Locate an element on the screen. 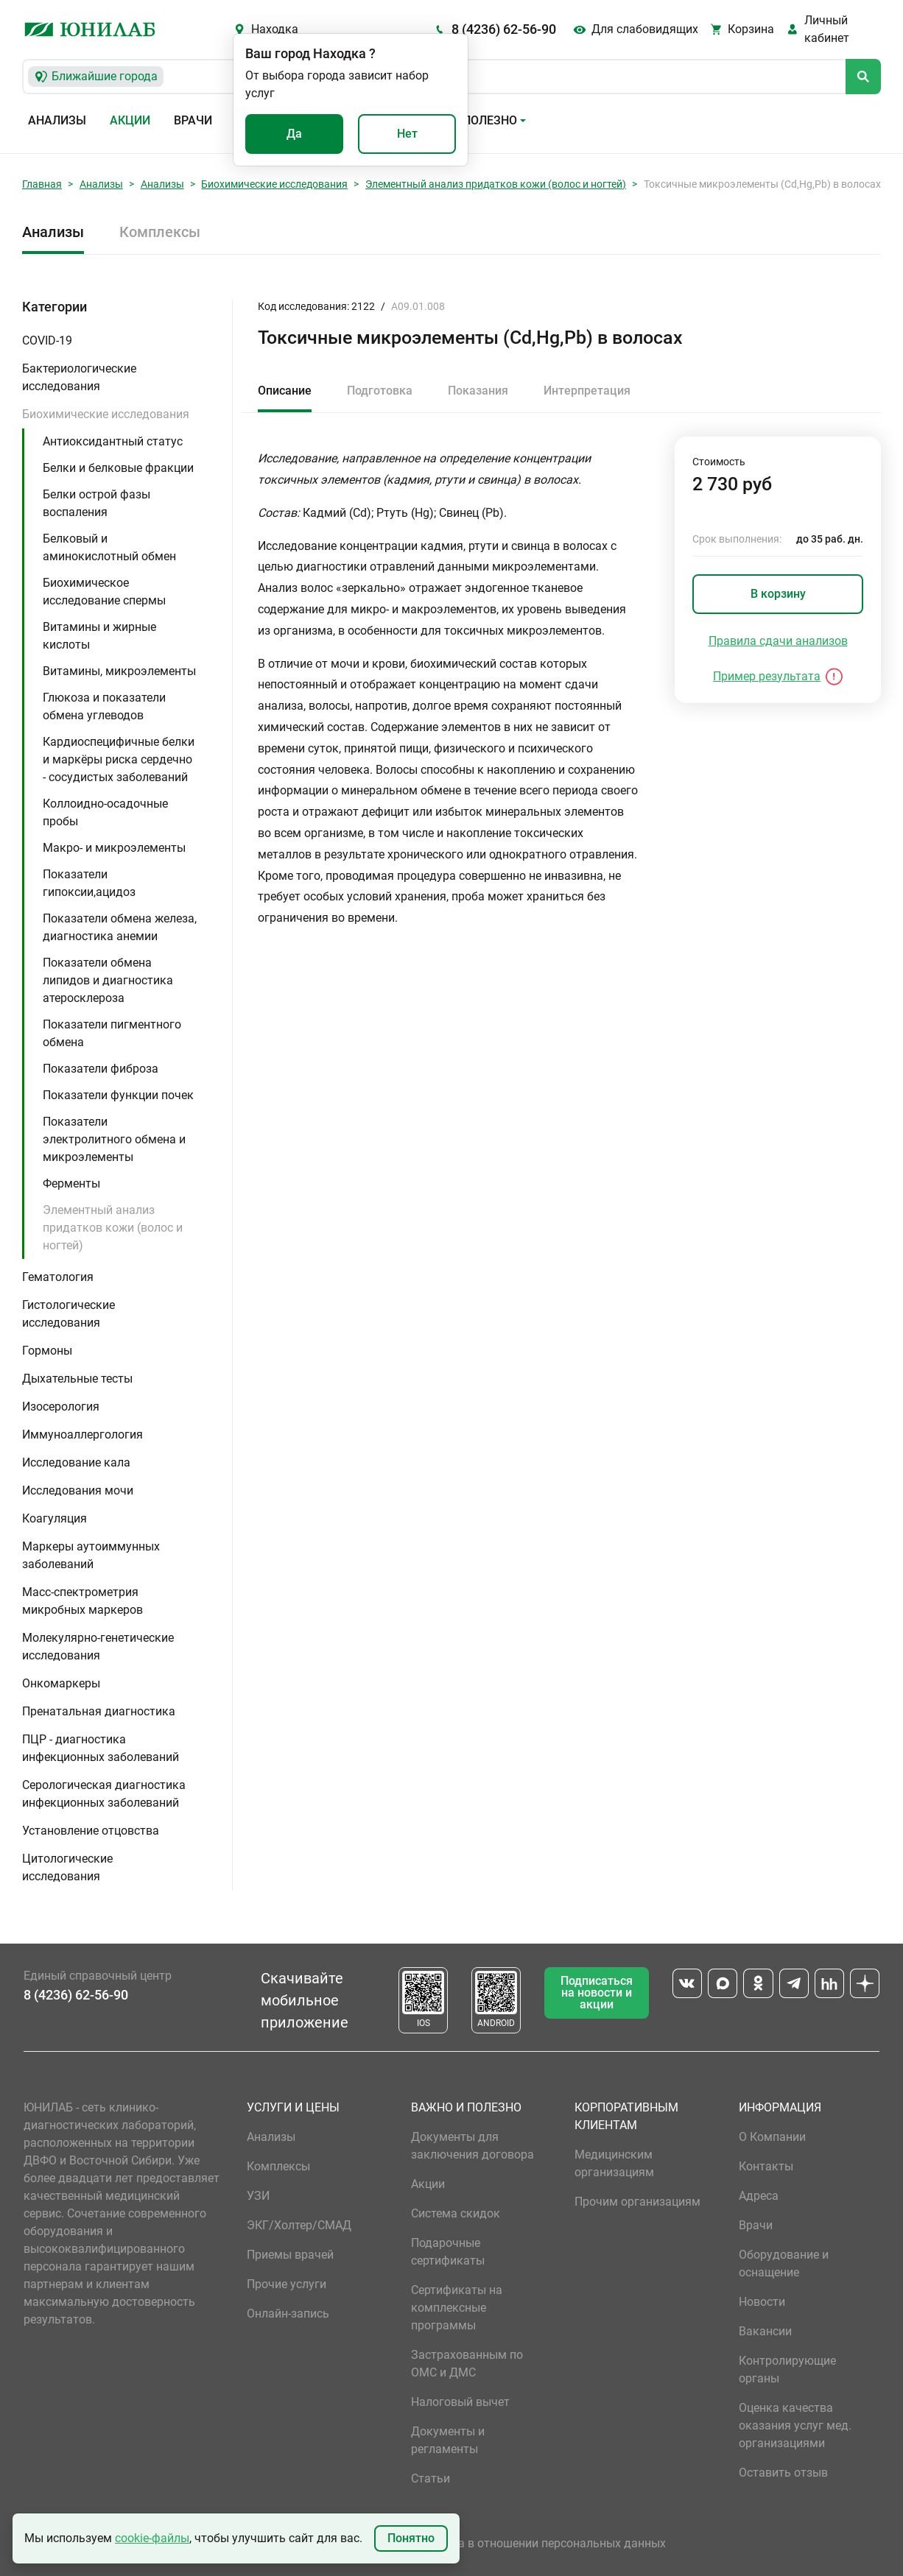  Онкомаркеры [button] is located at coordinates (61, 1683).